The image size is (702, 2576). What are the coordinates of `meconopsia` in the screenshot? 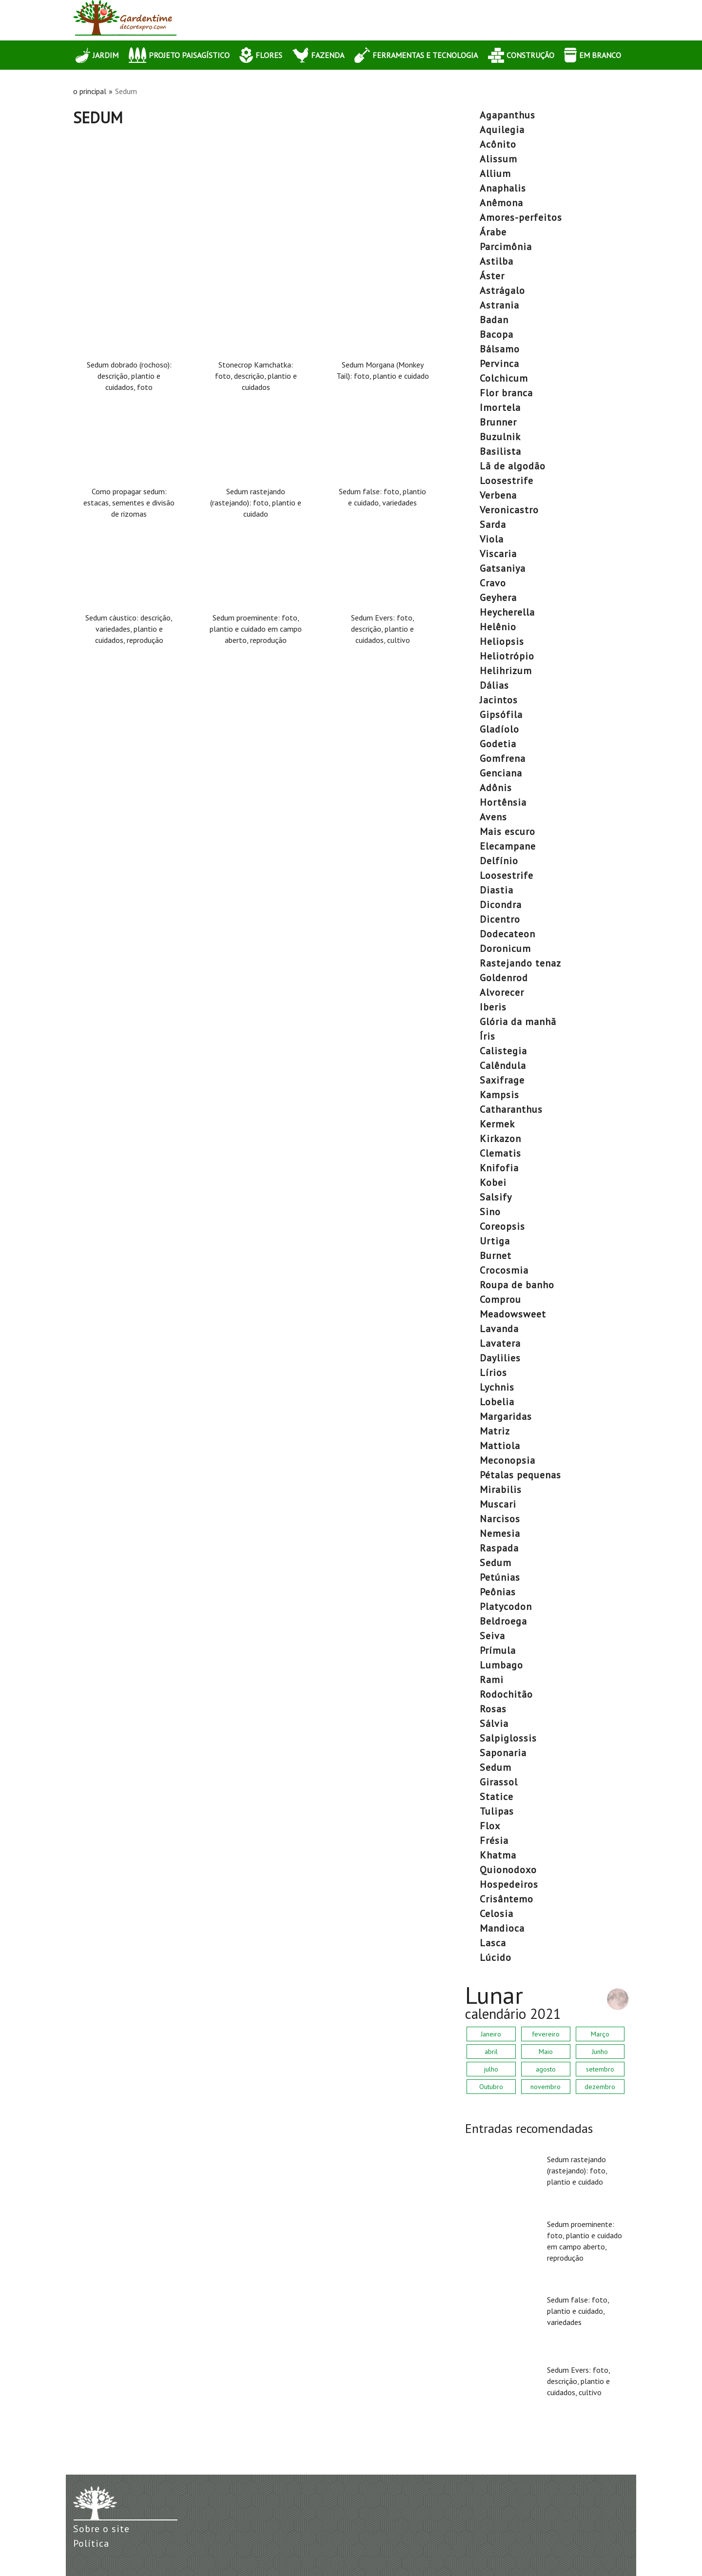 It's located at (507, 1460).